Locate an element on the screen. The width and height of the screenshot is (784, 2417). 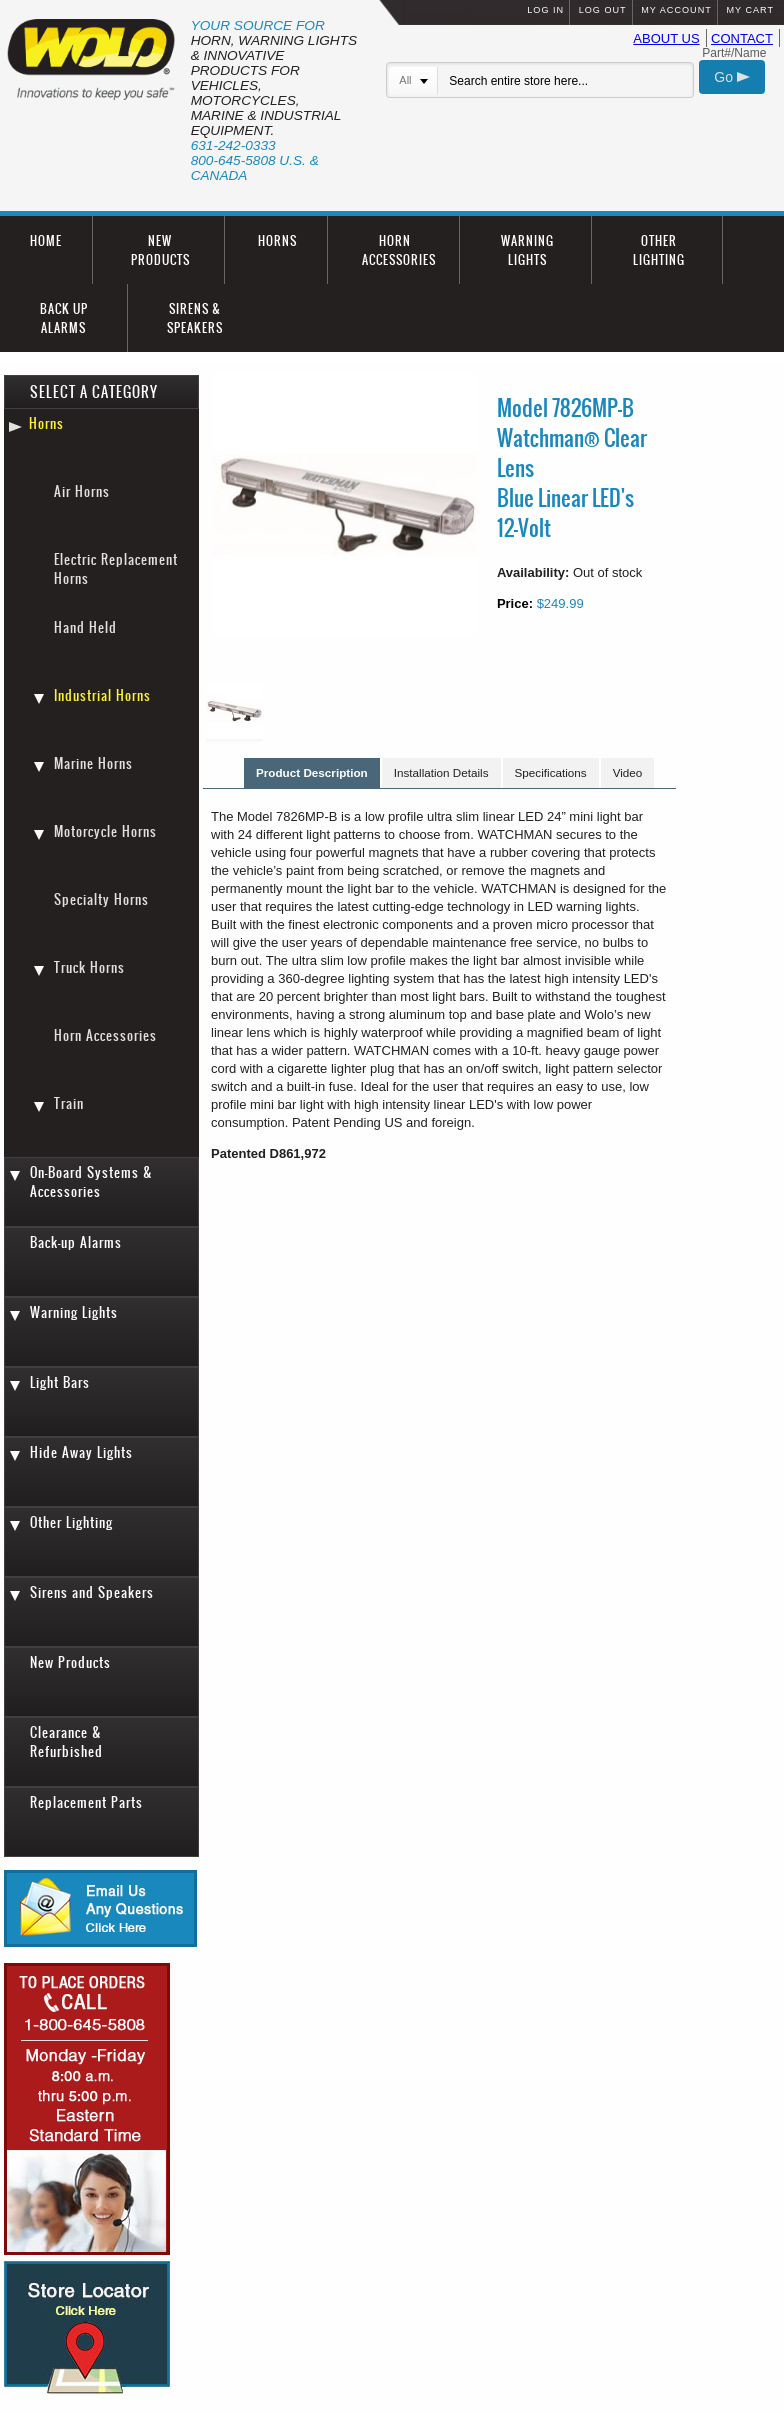
Motorcycle Horns is located at coordinates (105, 831).